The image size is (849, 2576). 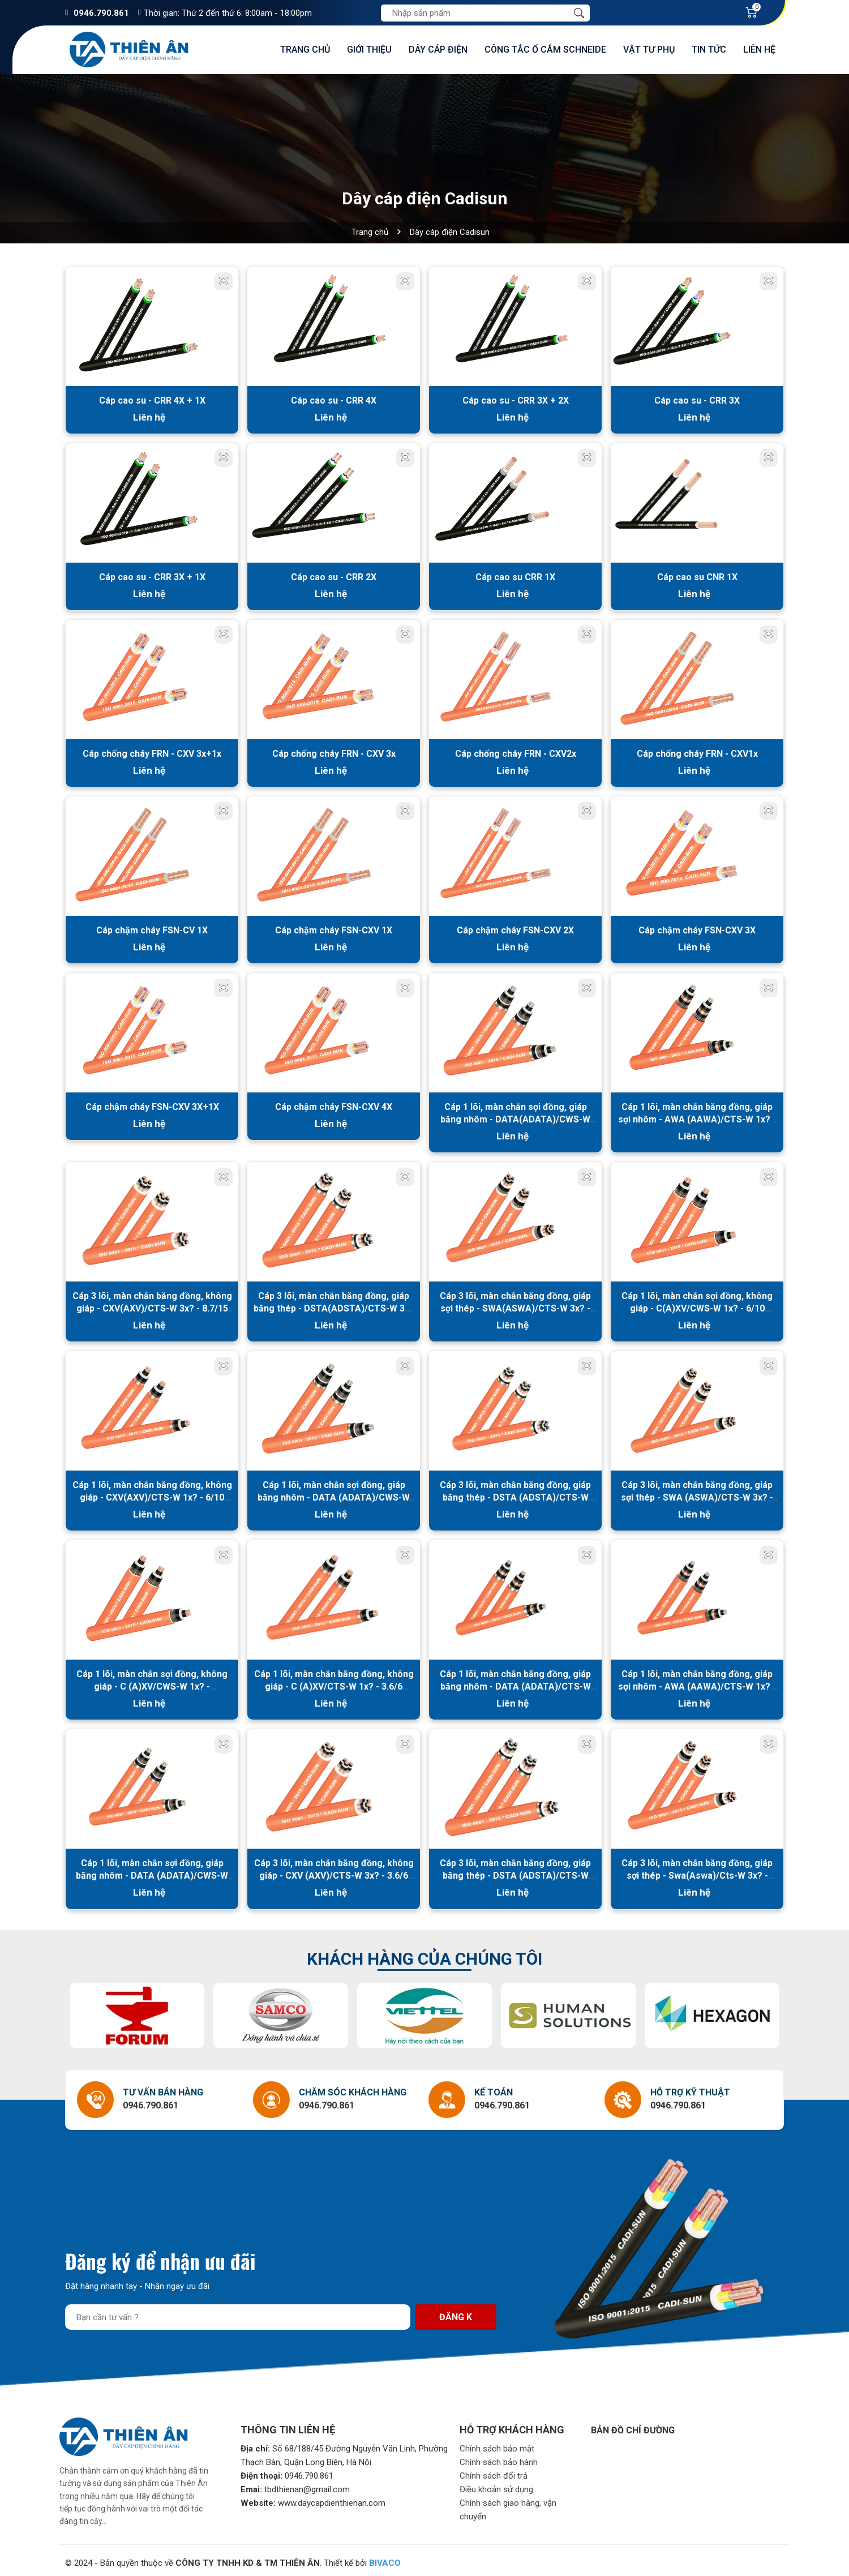 I want to click on Cáp chống cháy FRN - CXV 3x+1x, so click(x=152, y=752).